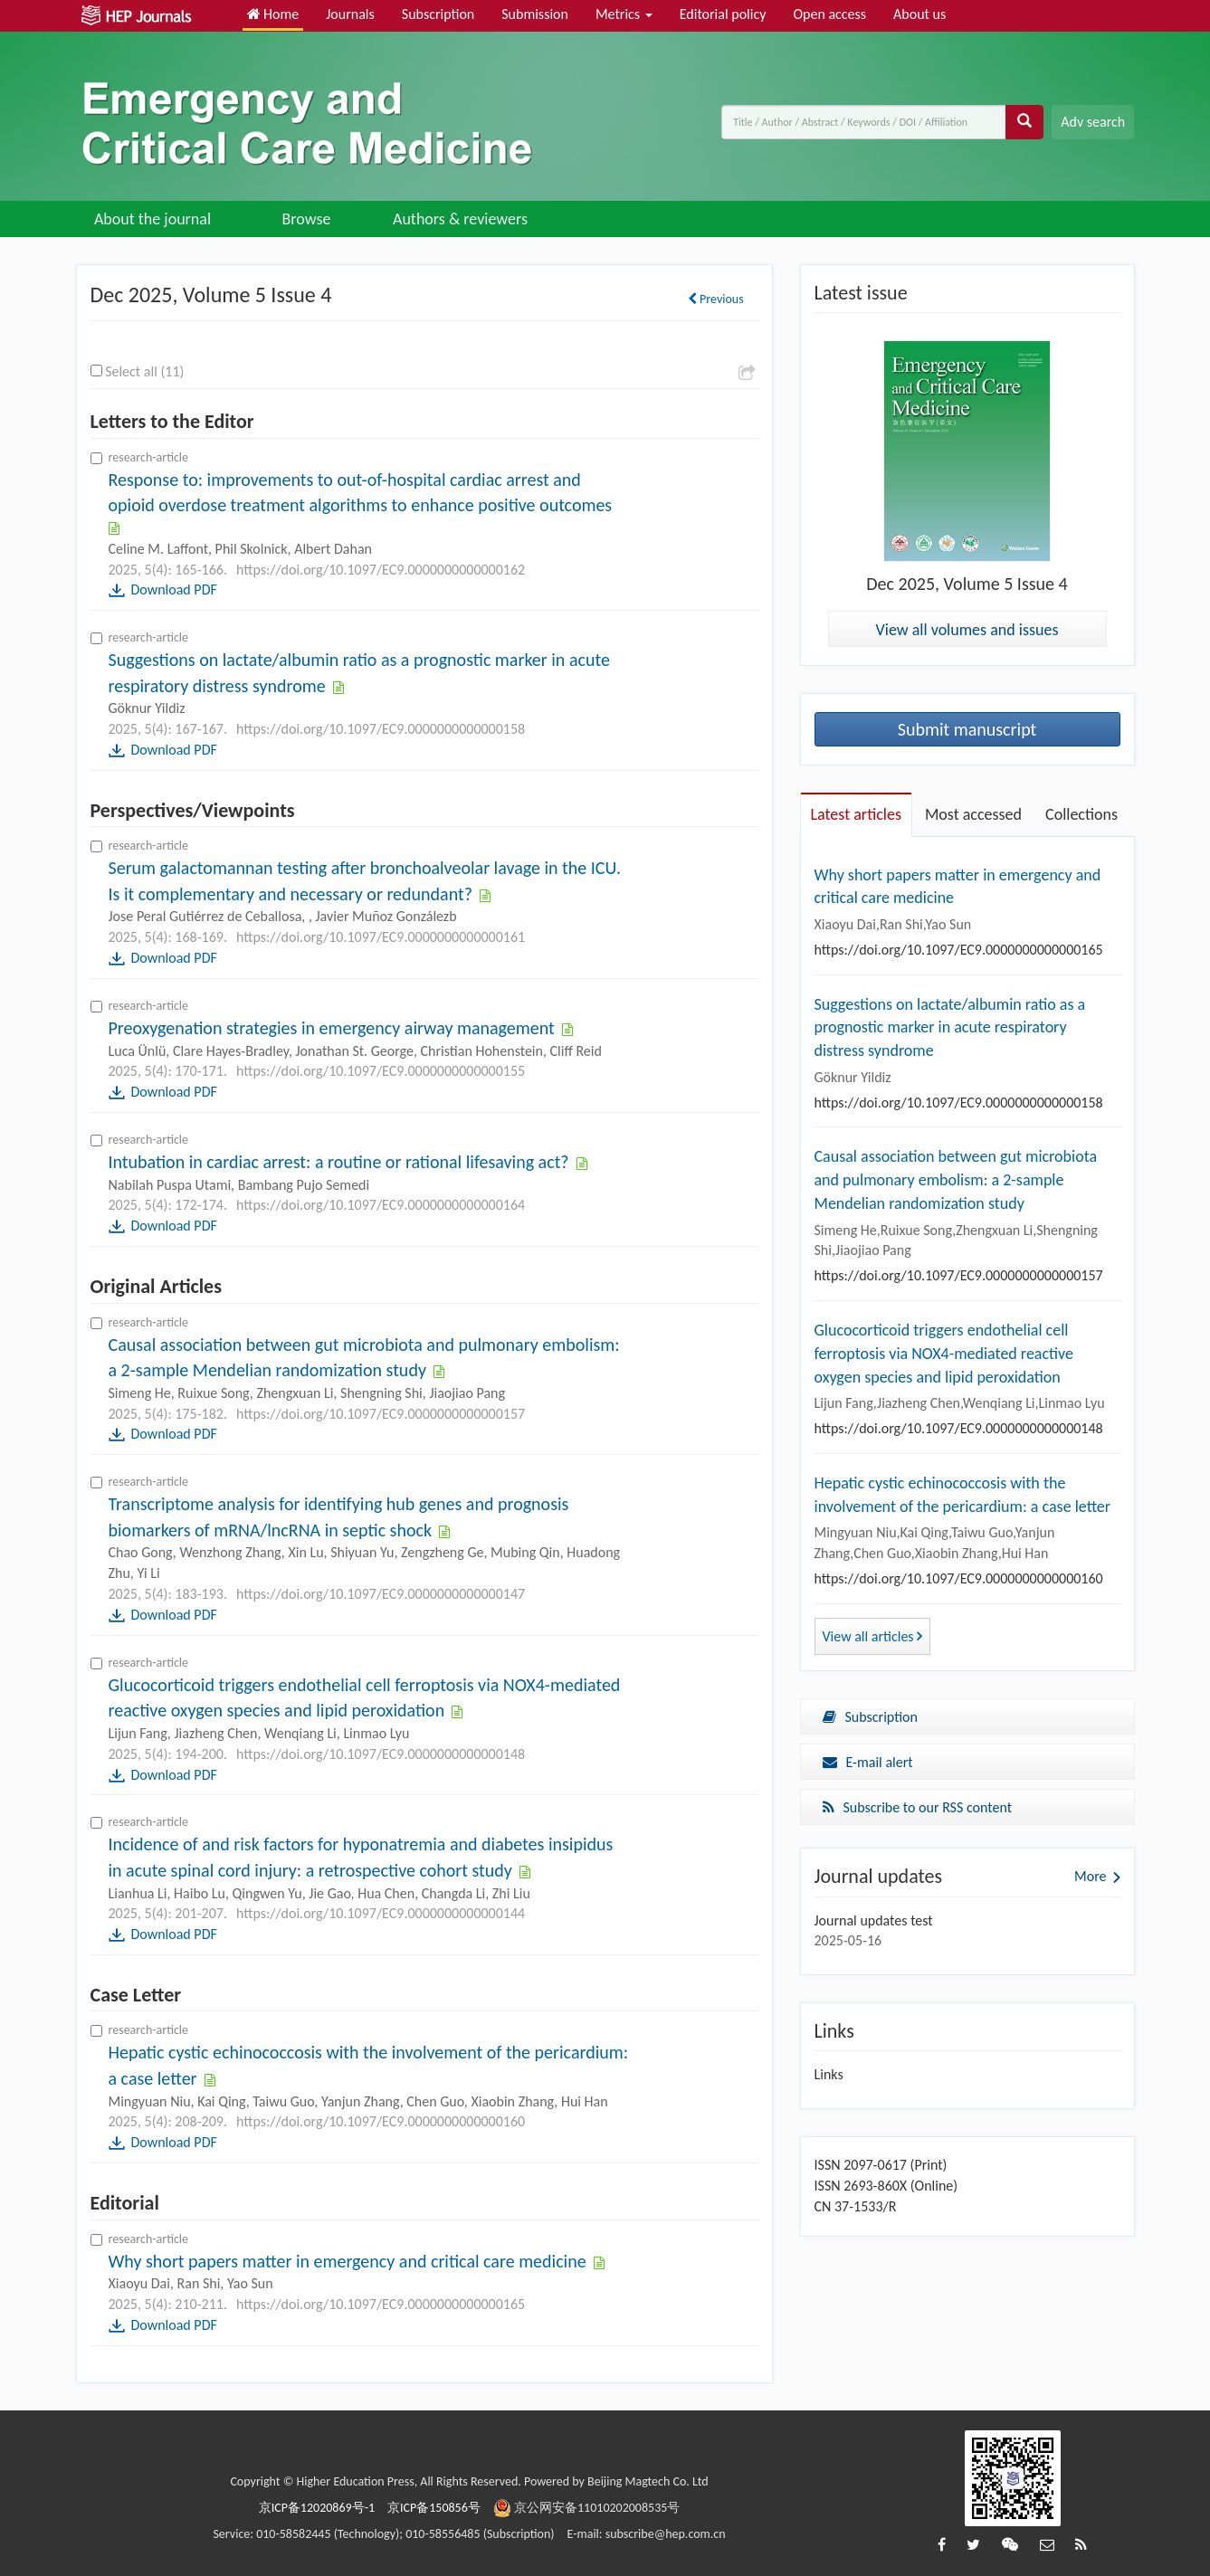 This screenshot has height=2576, width=1210. What do you see at coordinates (716, 299) in the screenshot?
I see `Previous` at bounding box center [716, 299].